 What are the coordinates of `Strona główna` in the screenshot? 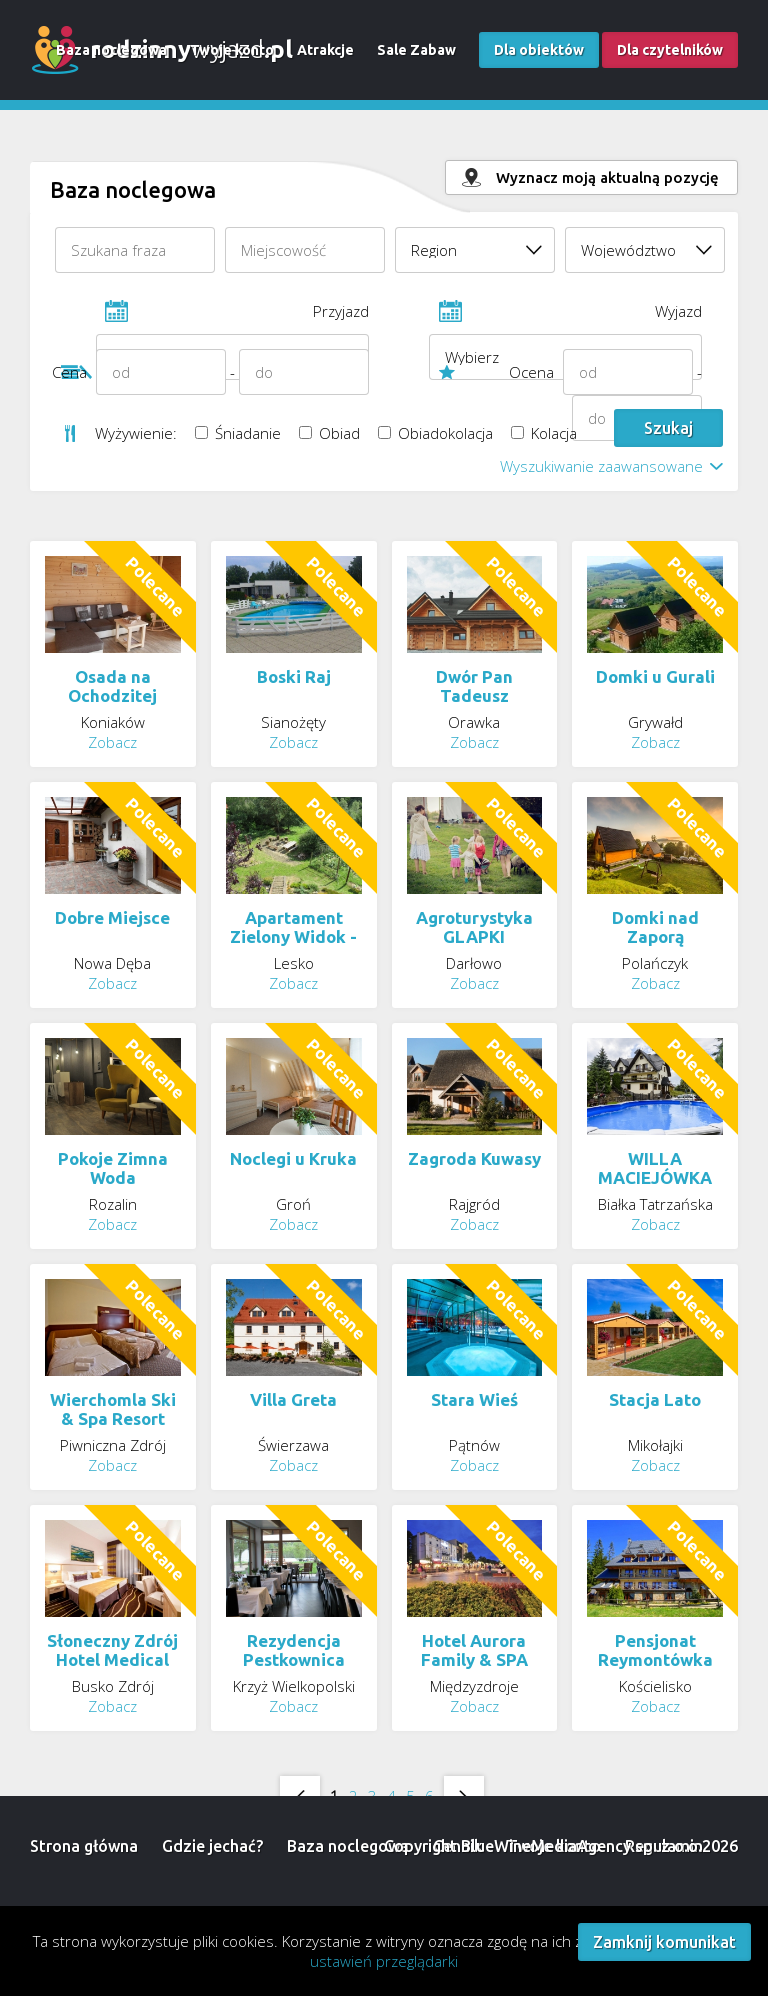 It's located at (84, 1846).